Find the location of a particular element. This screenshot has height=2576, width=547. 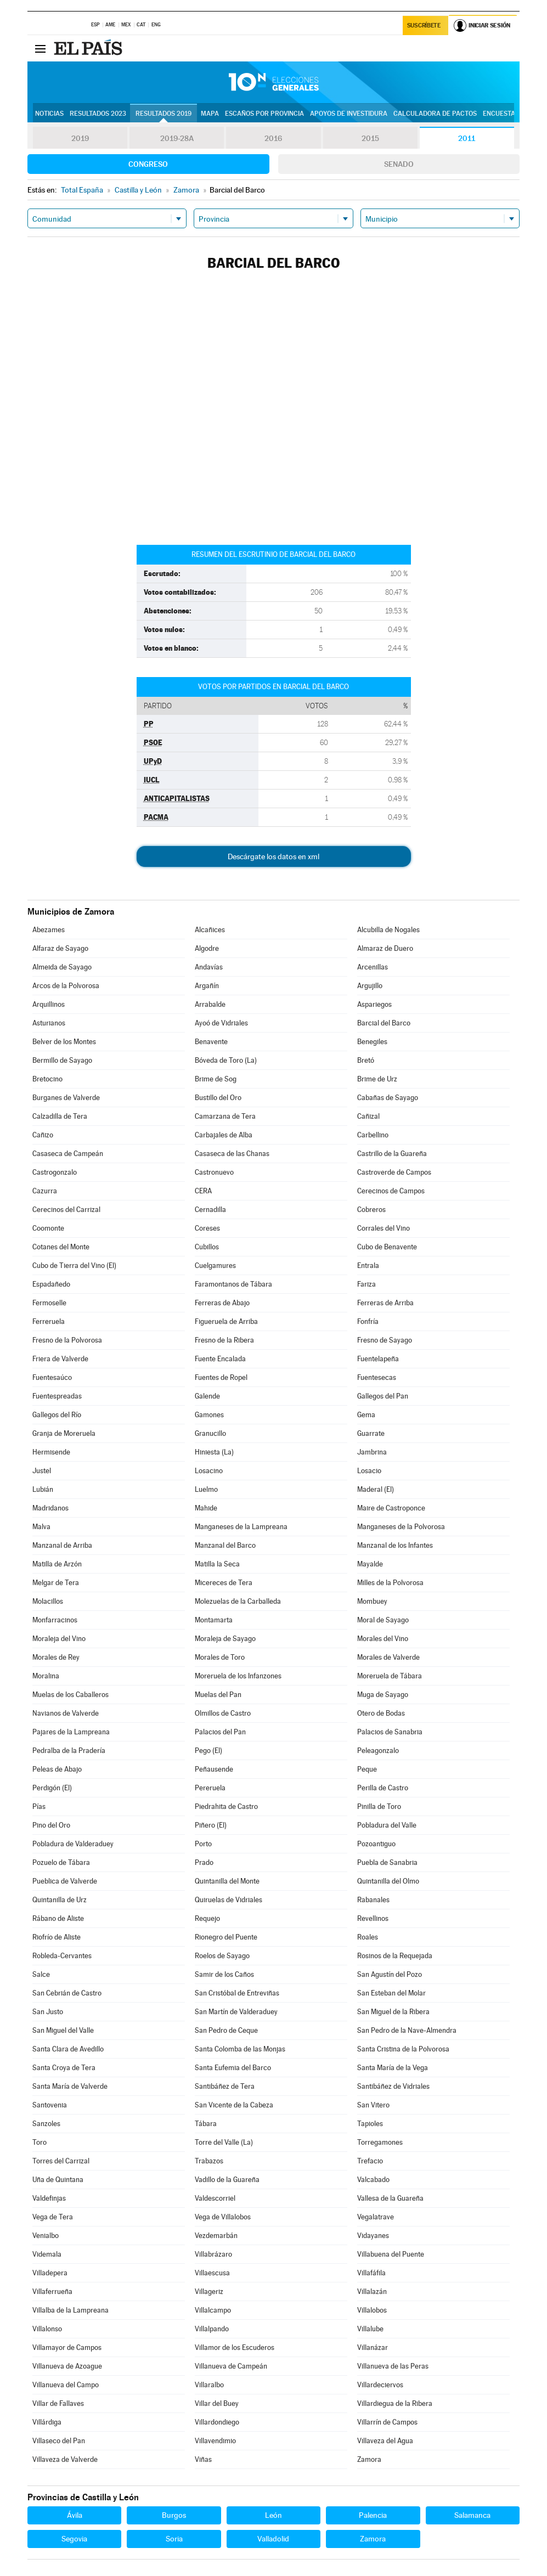

Sanzoles is located at coordinates (46, 2124).